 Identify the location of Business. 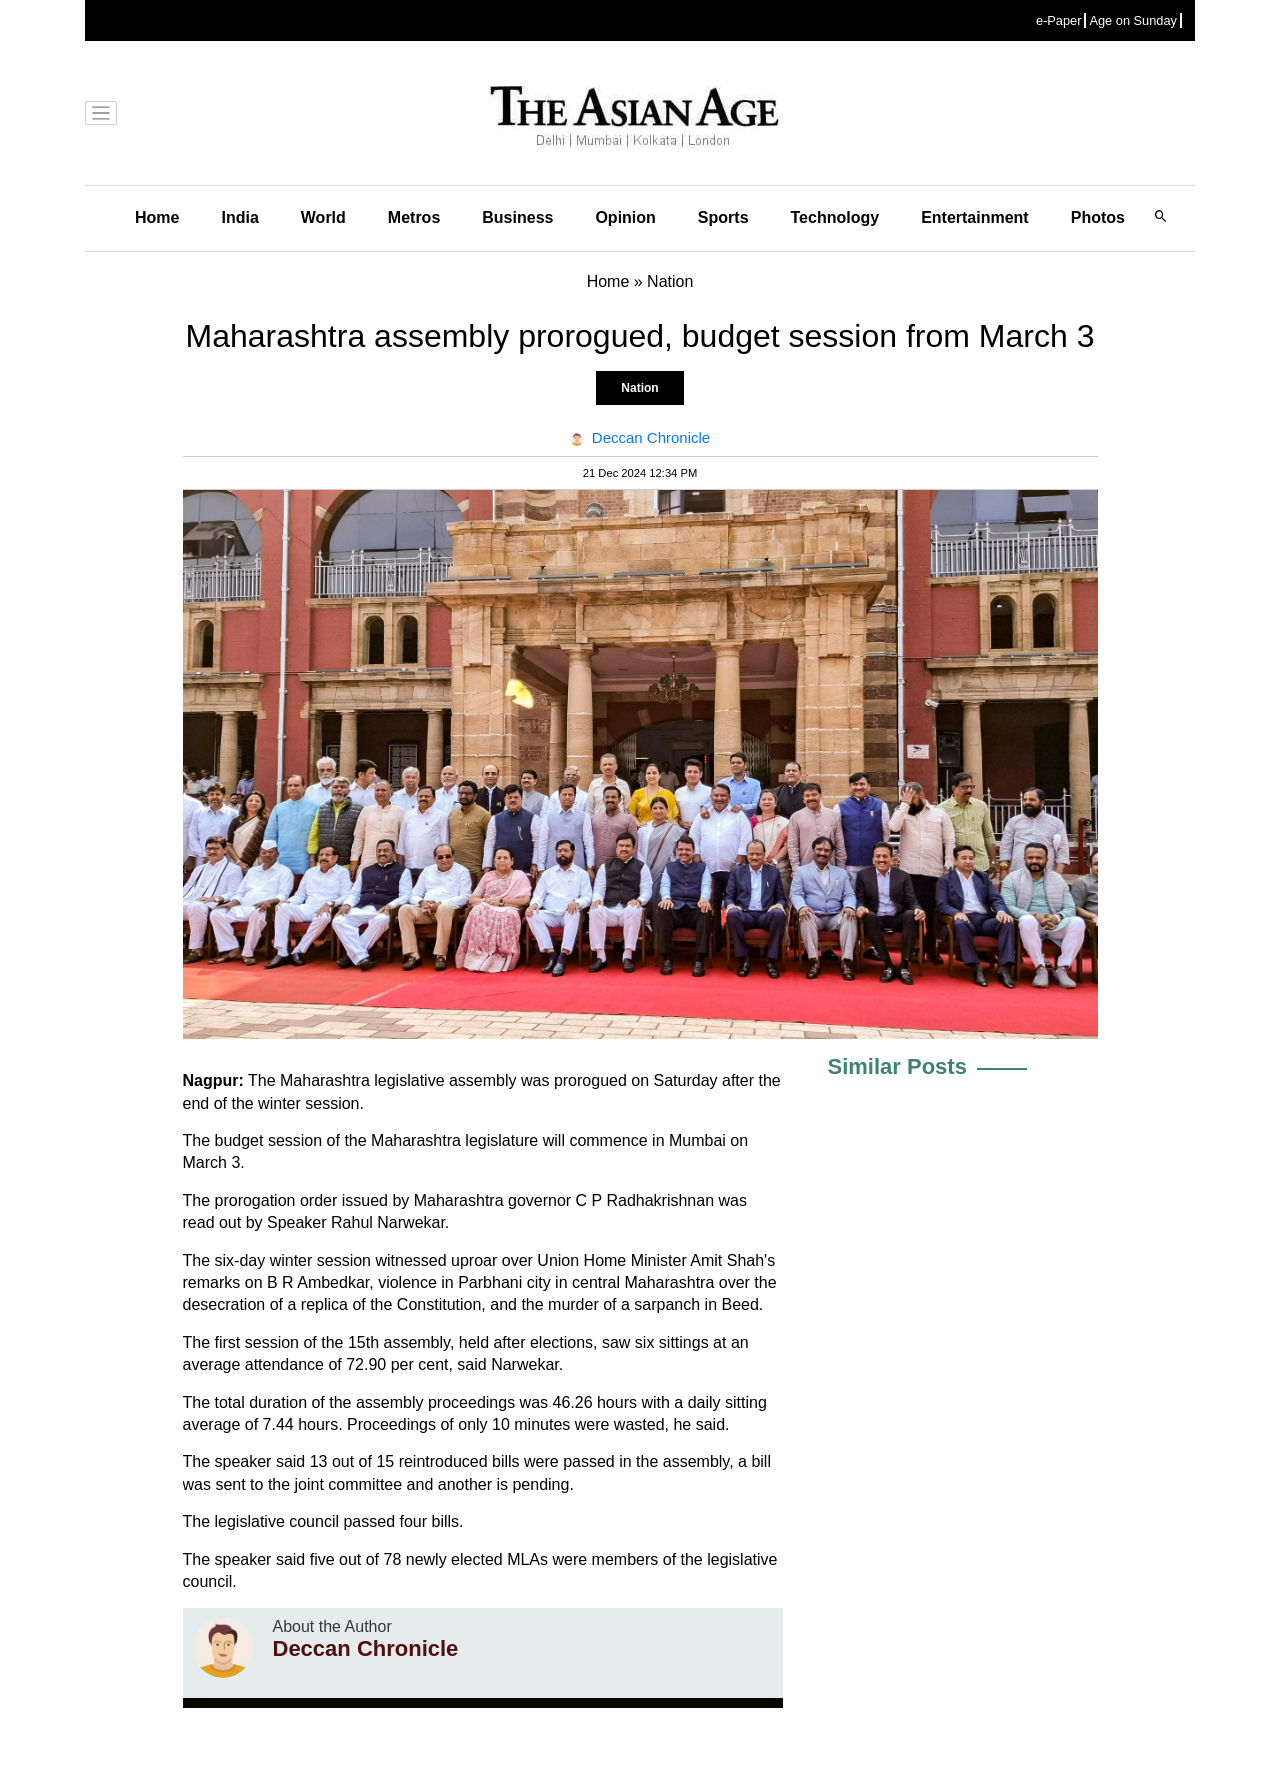
(517, 217).